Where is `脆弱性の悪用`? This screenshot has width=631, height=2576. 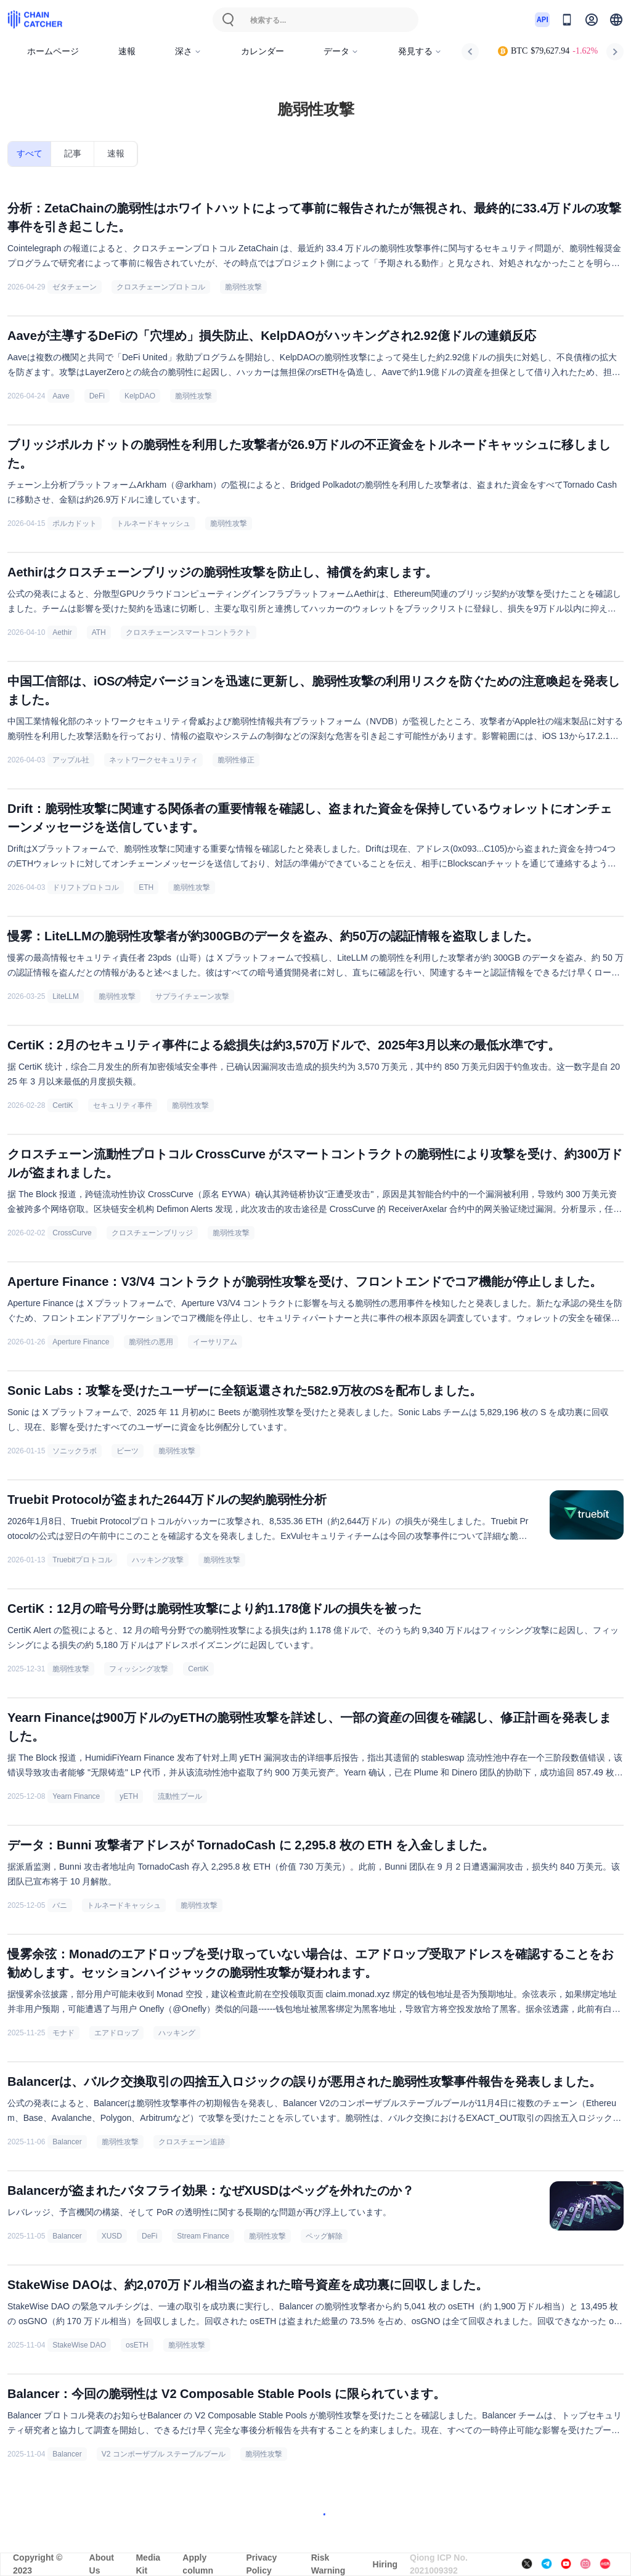
脆弱性の悪用 is located at coordinates (151, 1342).